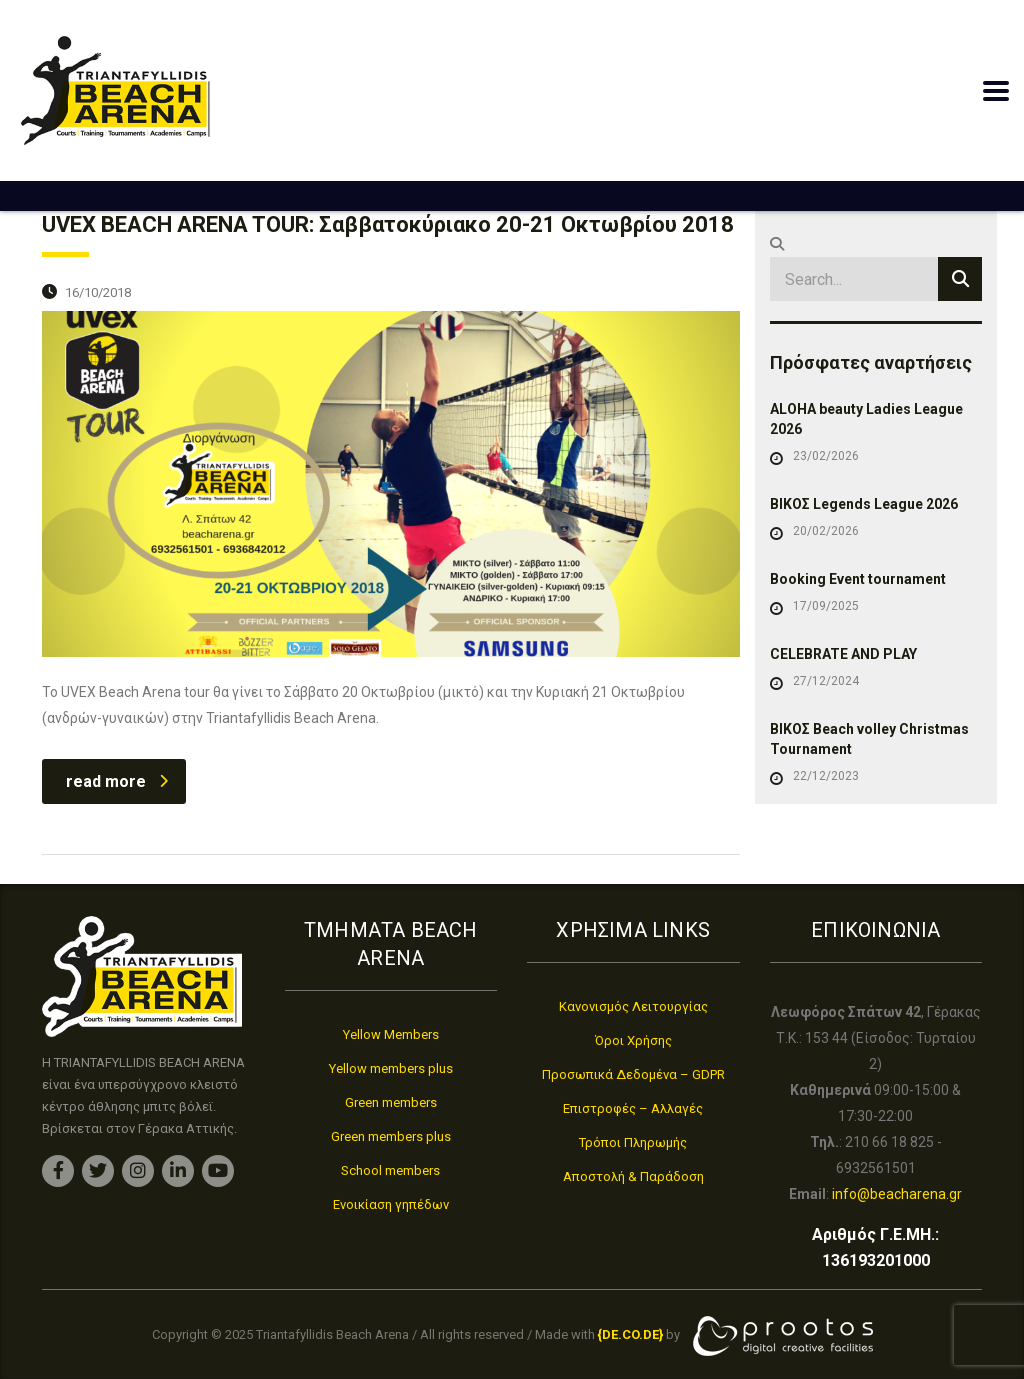 This screenshot has width=1024, height=1379. Describe the element at coordinates (633, 1006) in the screenshot. I see `Κανονισμός Λειτουργίας` at that location.